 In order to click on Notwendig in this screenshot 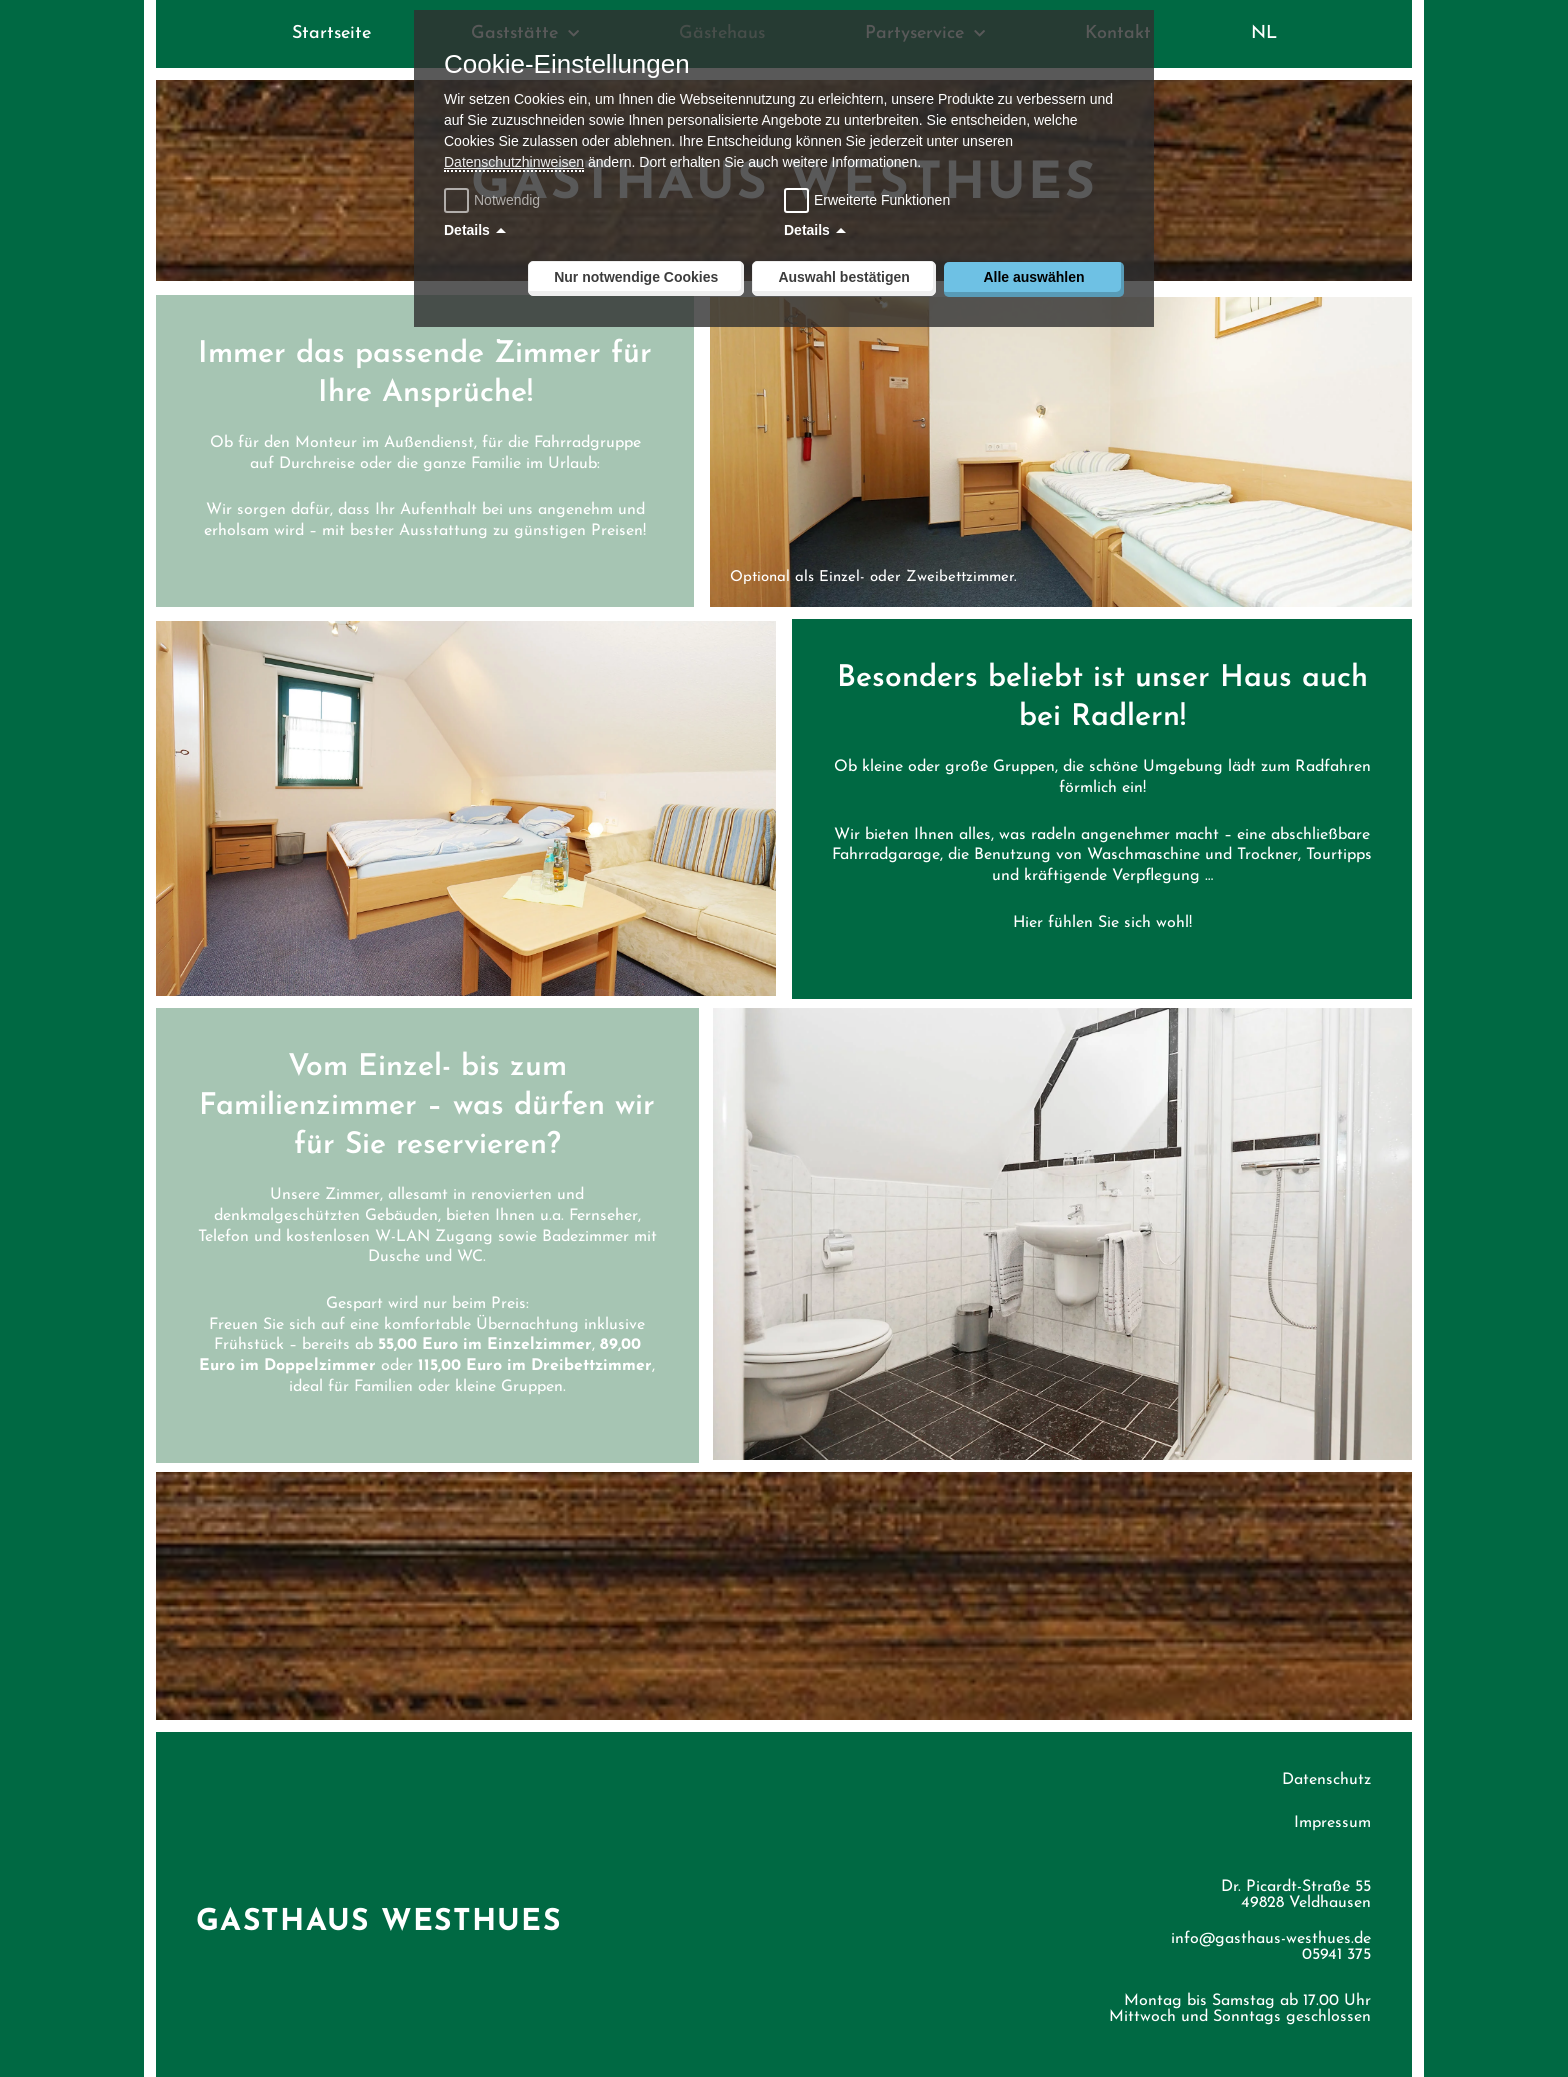, I will do `click(494, 200)`.